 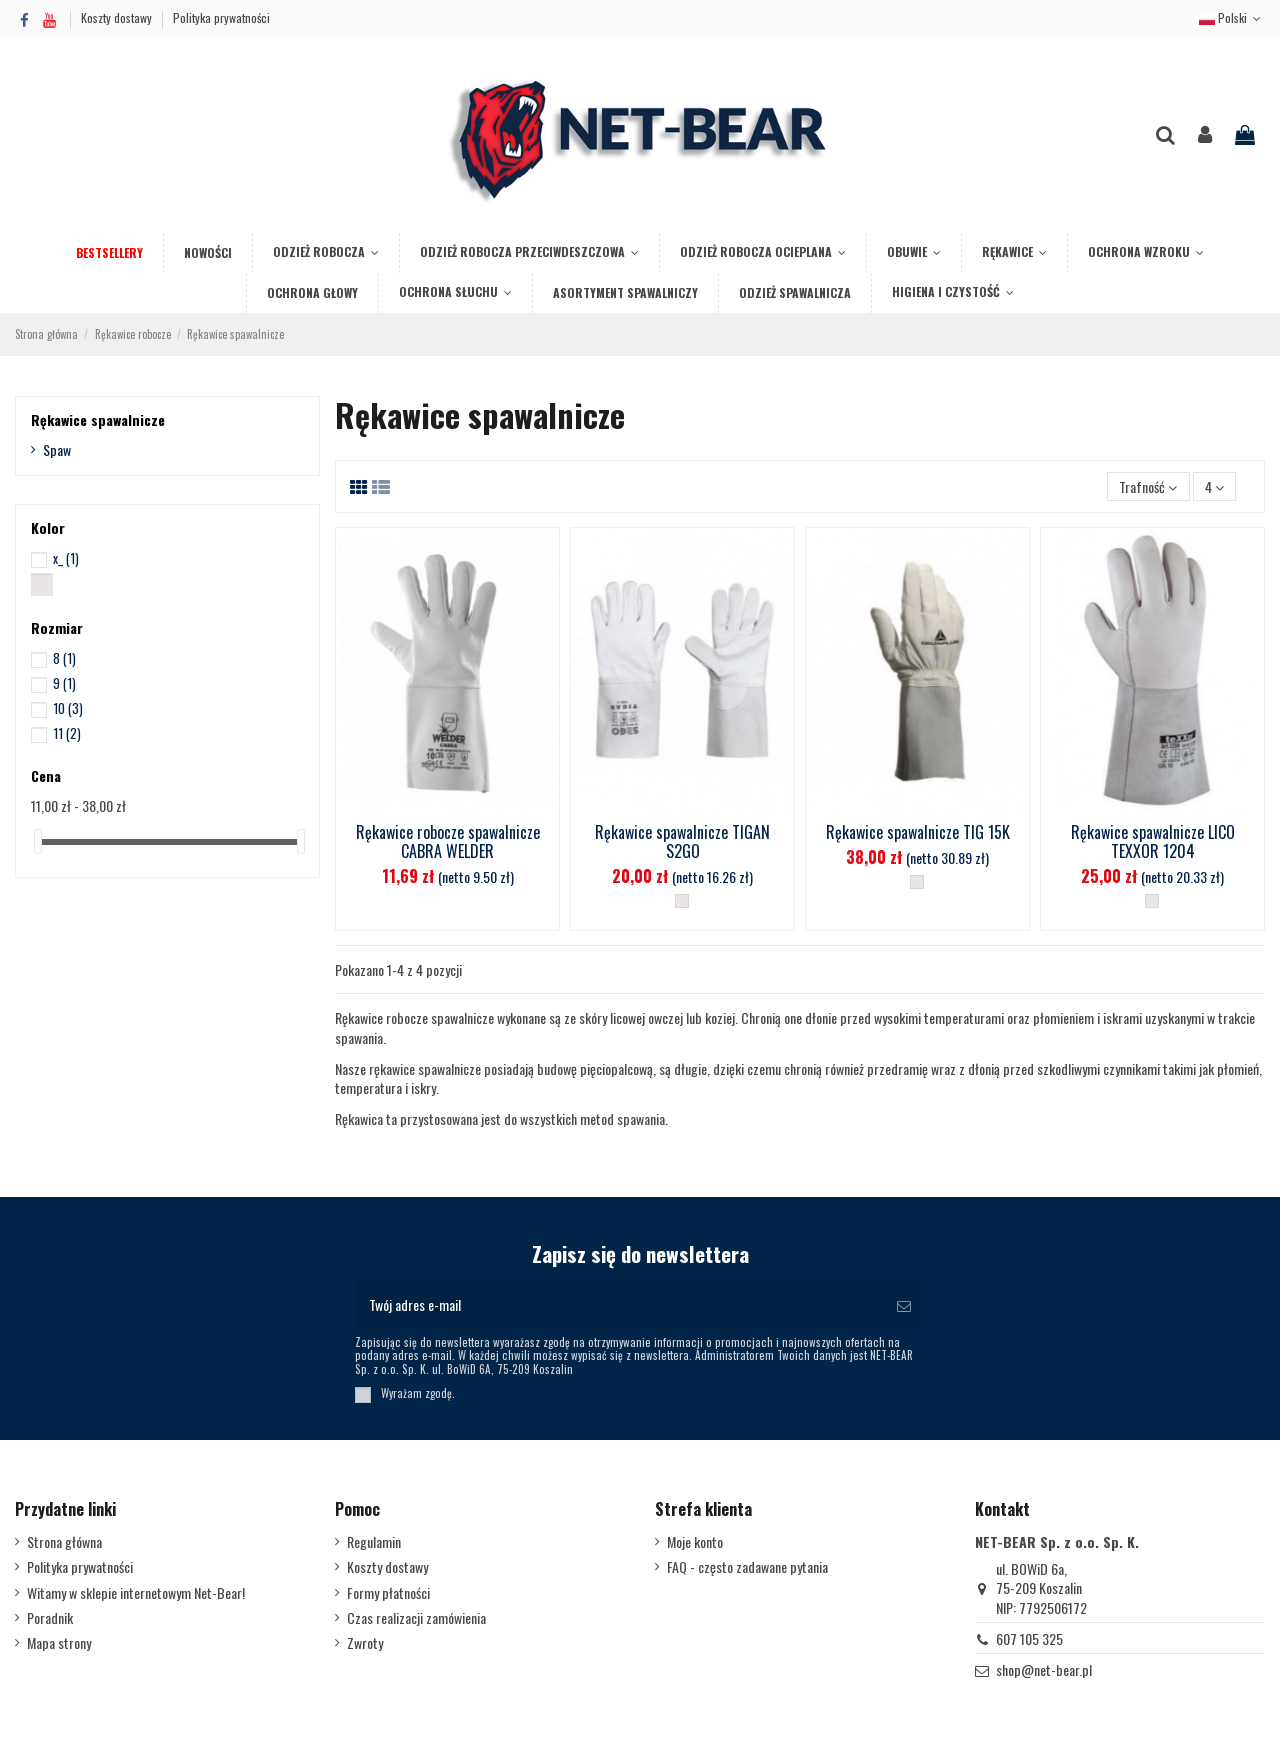 What do you see at coordinates (1044, 1669) in the screenshot?
I see `shop@net-bear.pl` at bounding box center [1044, 1669].